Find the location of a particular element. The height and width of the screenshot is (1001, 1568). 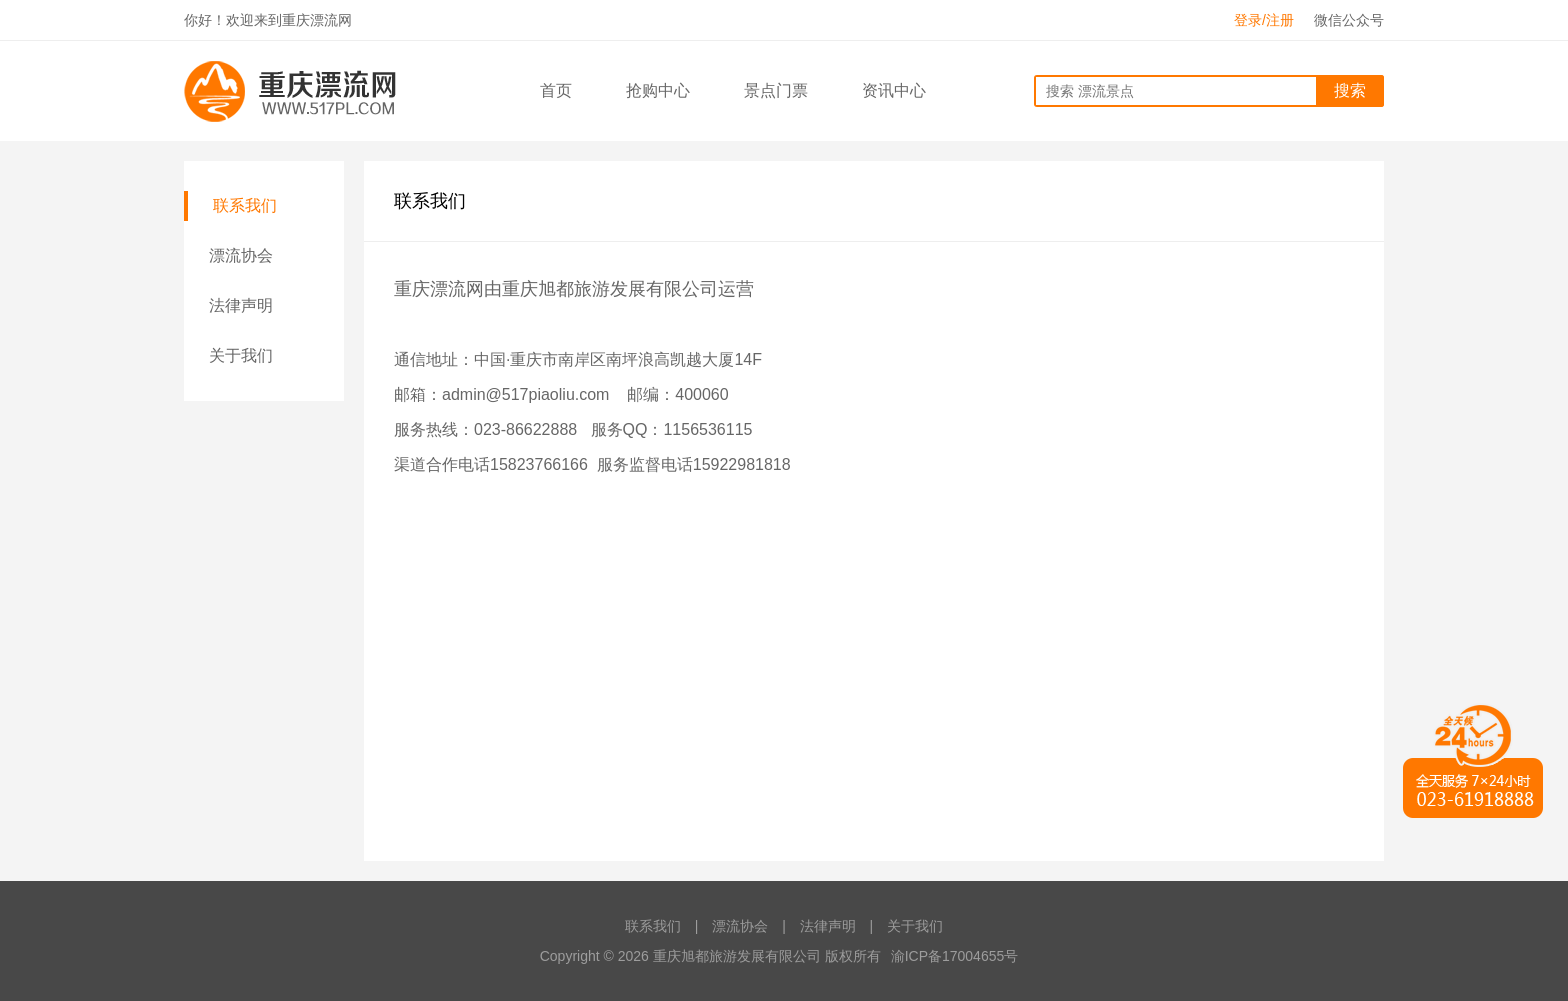

联系我们 is located at coordinates (245, 205).